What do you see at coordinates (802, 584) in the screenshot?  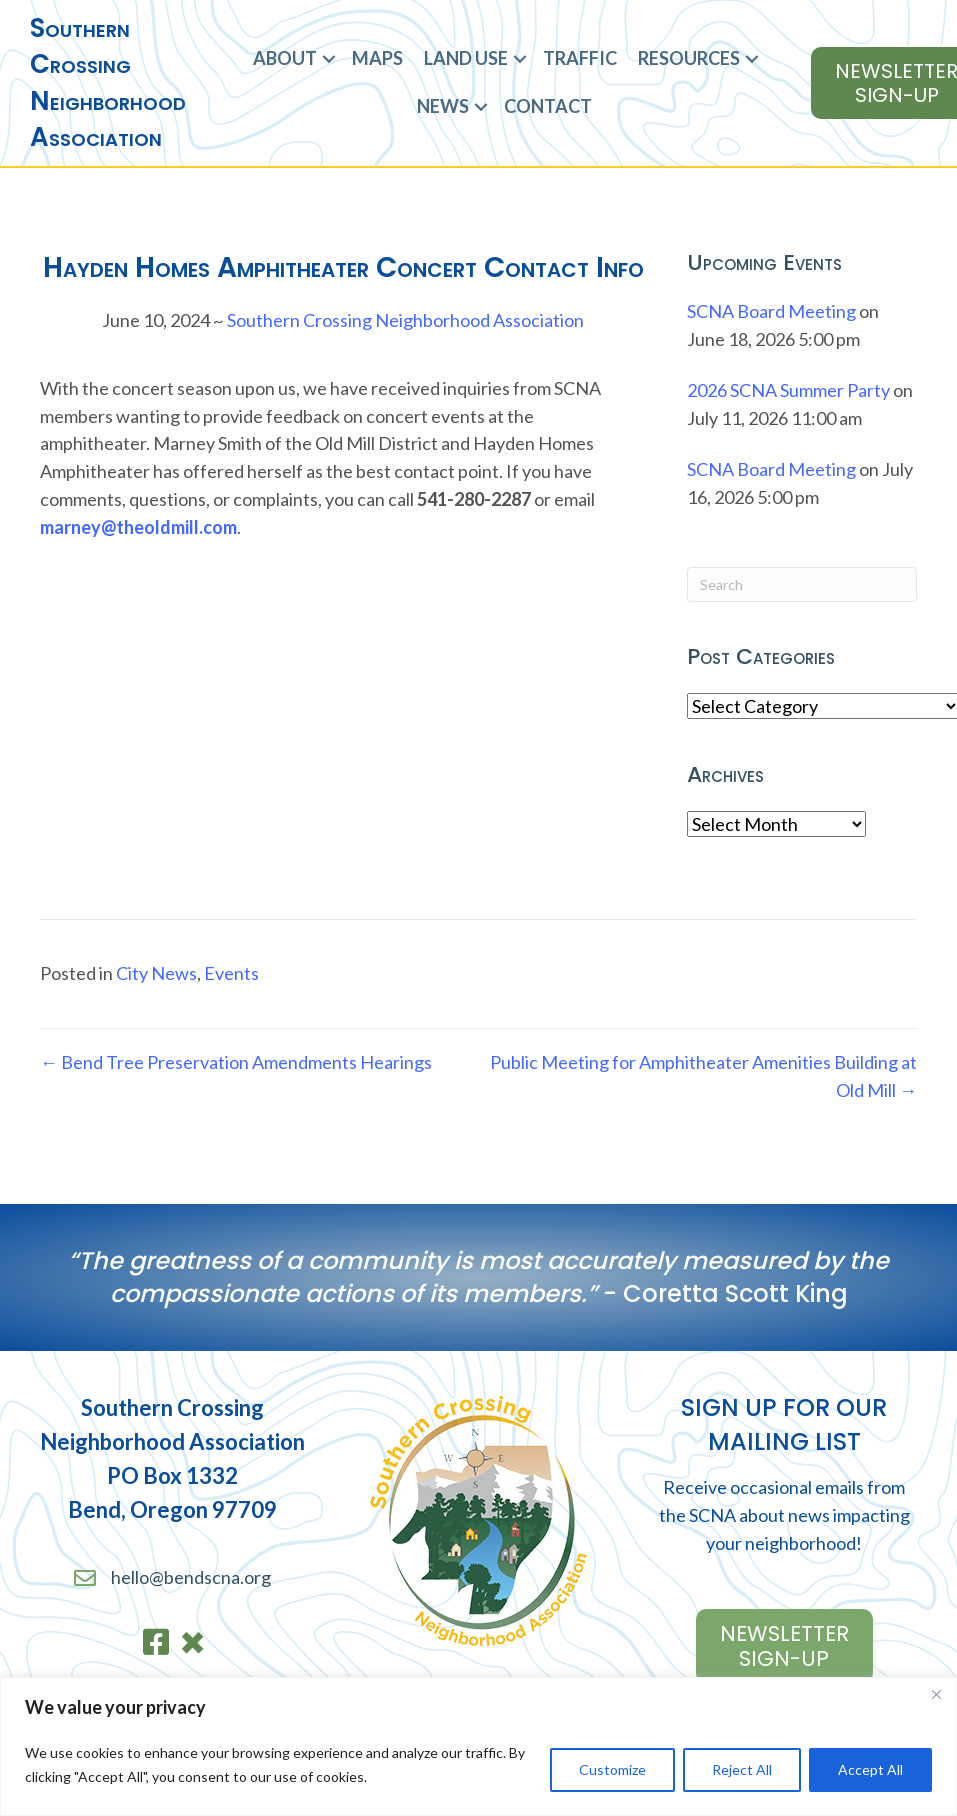 I see `[Search]` at bounding box center [802, 584].